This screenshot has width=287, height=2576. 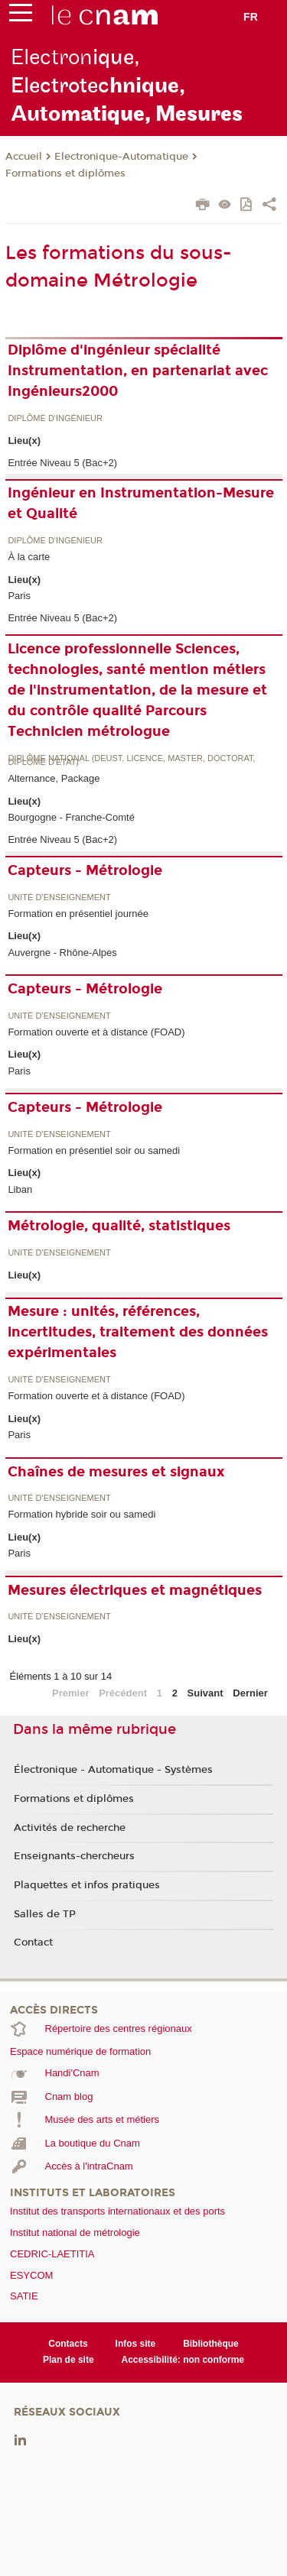 I want to click on Electronique-Automatique, so click(x=121, y=157).